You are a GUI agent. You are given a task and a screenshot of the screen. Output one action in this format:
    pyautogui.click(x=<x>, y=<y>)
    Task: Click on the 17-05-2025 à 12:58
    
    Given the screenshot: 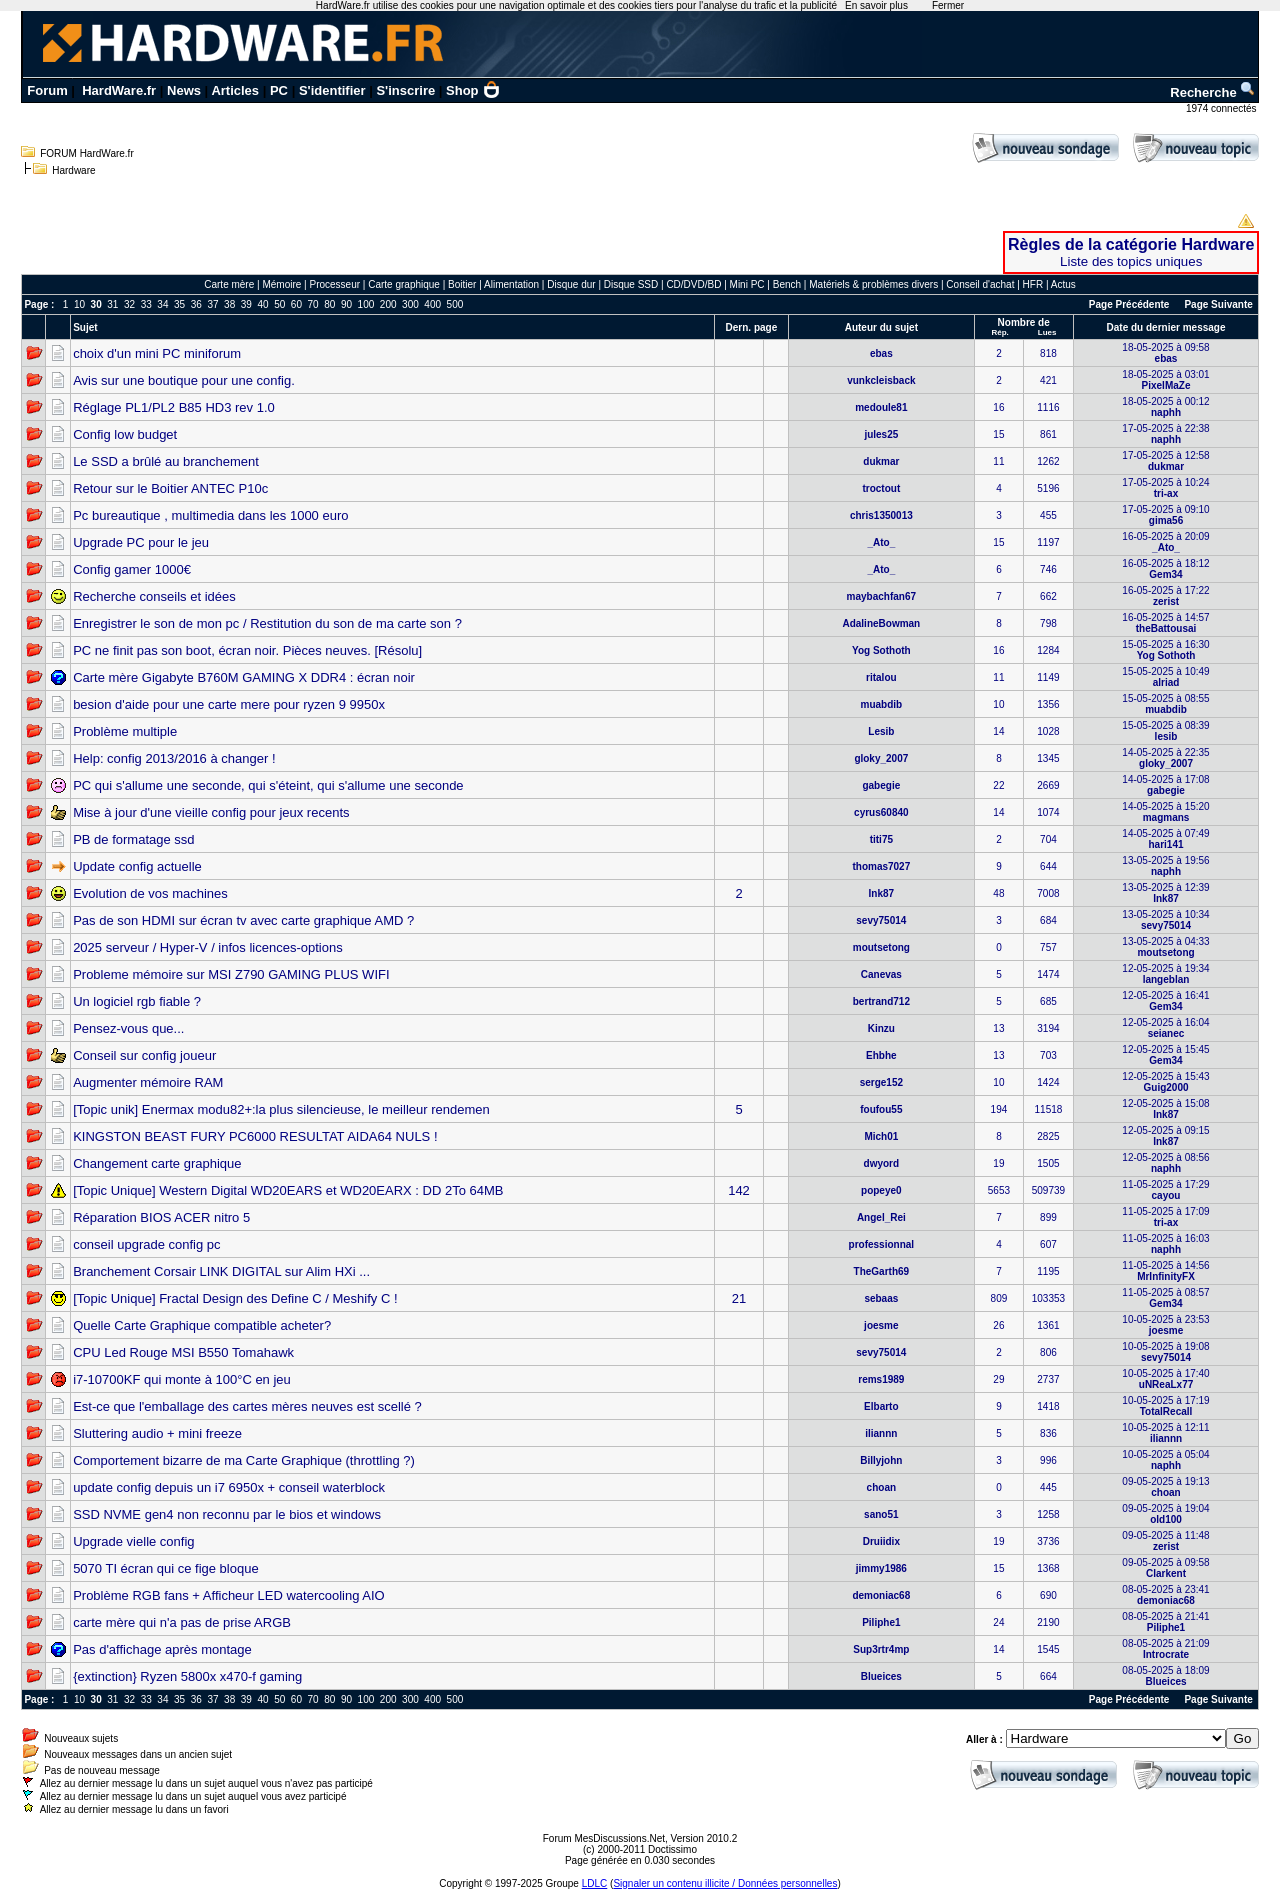 What is the action you would take?
    pyautogui.click(x=1165, y=461)
    